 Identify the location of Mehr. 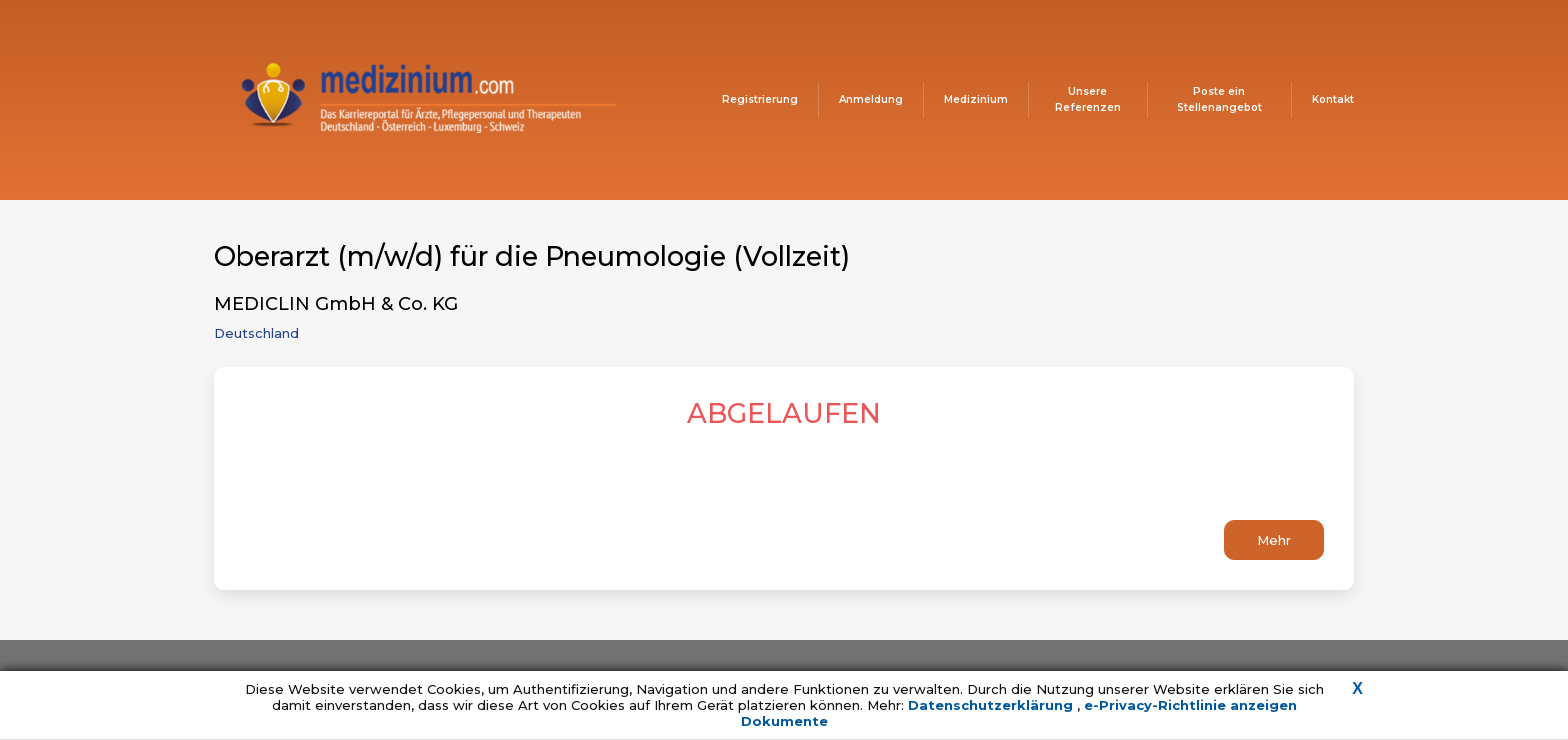
(1274, 540).